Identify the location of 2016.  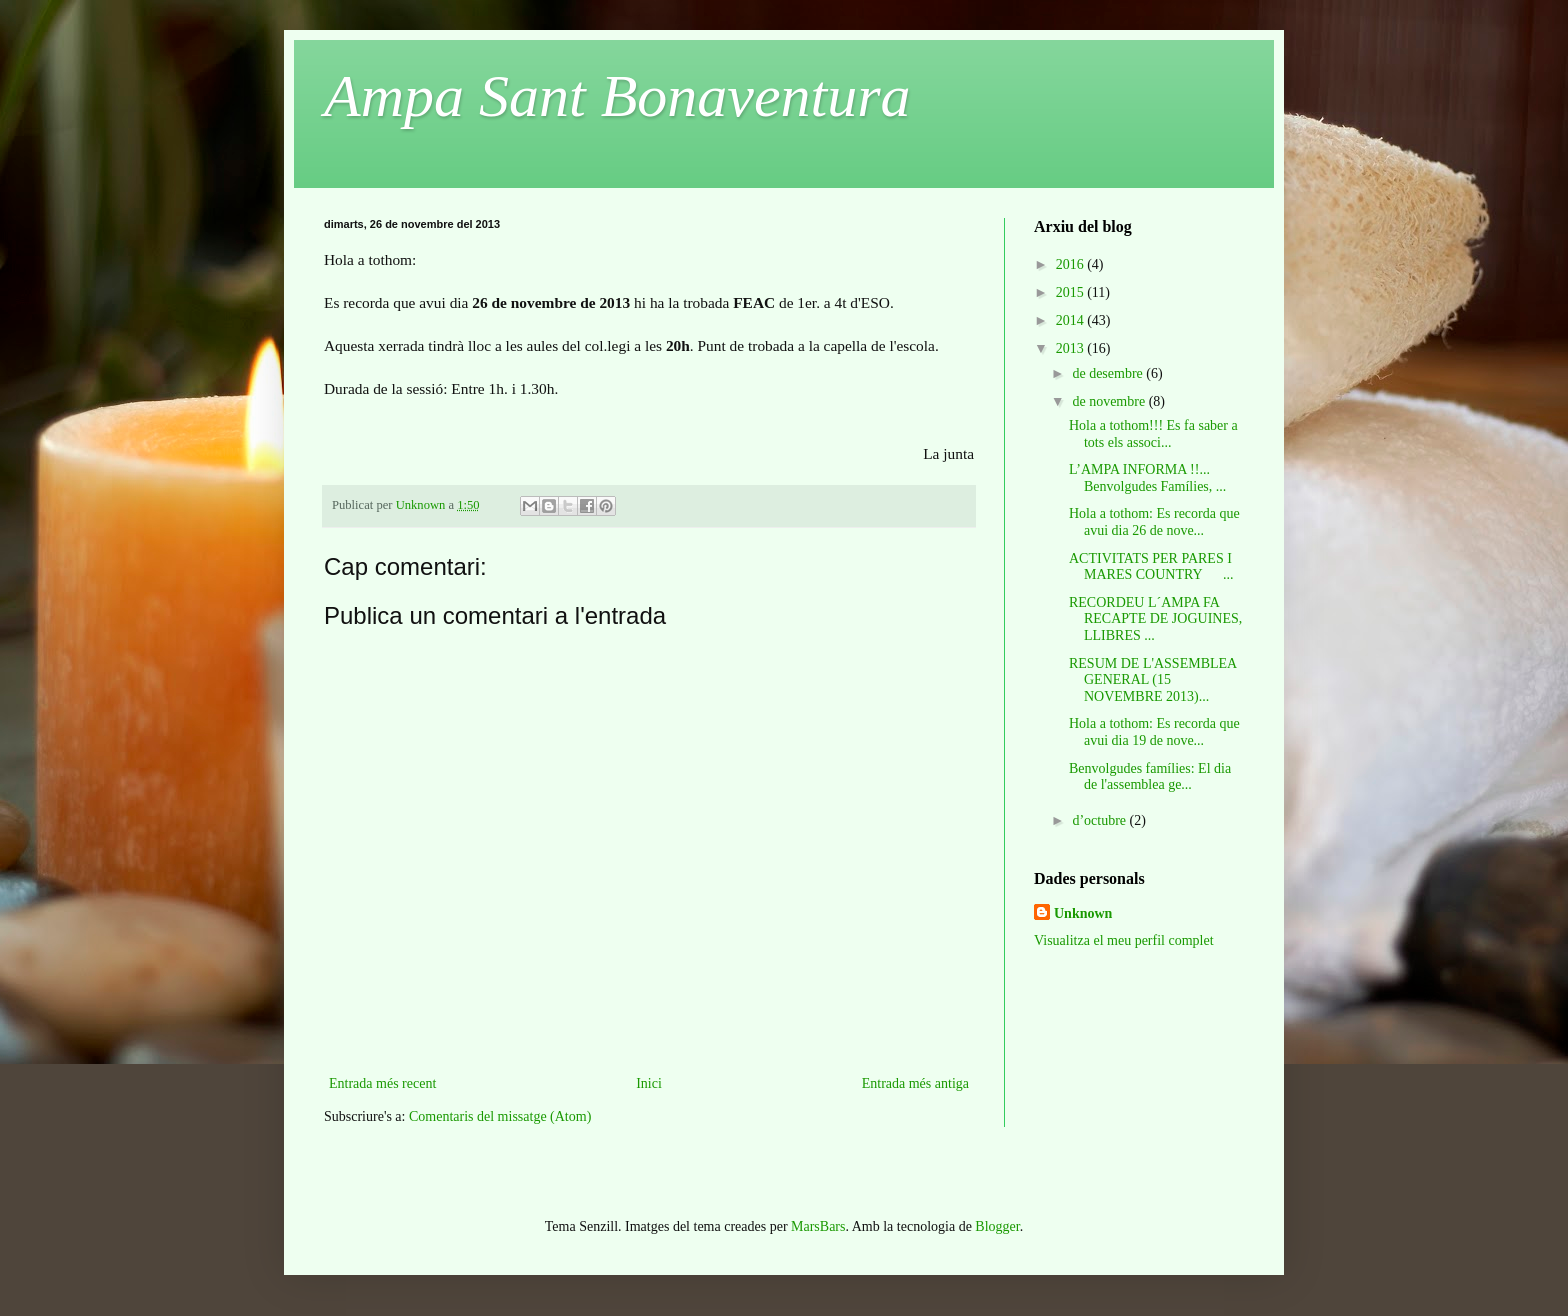
(1072, 264).